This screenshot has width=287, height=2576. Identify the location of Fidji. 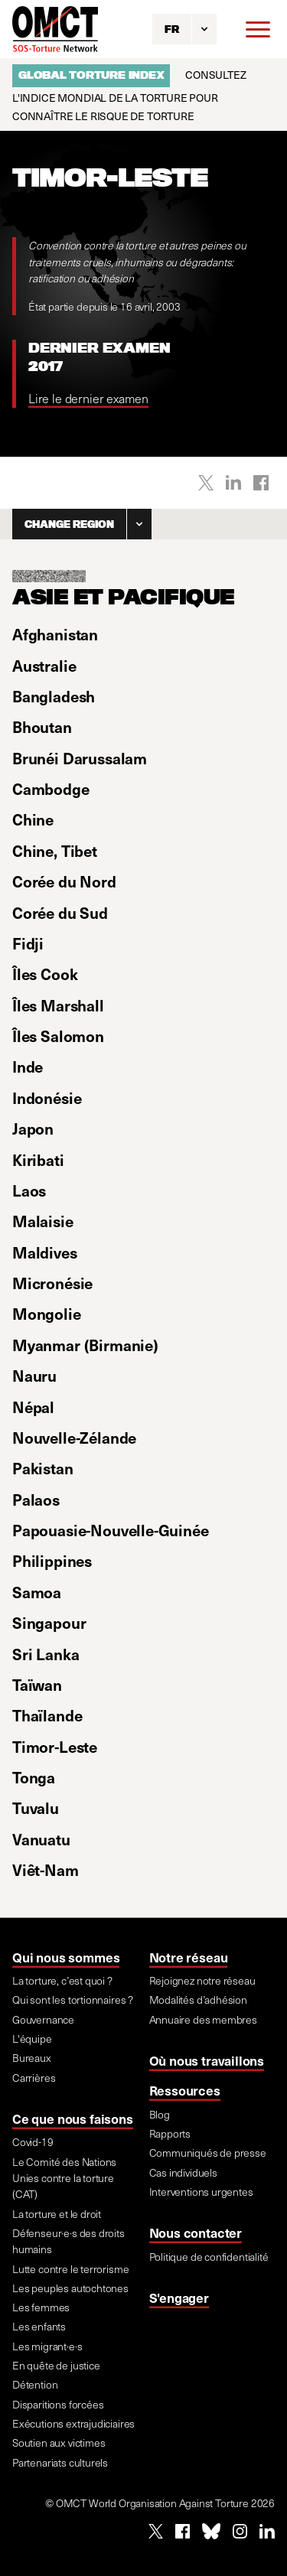
(28, 943).